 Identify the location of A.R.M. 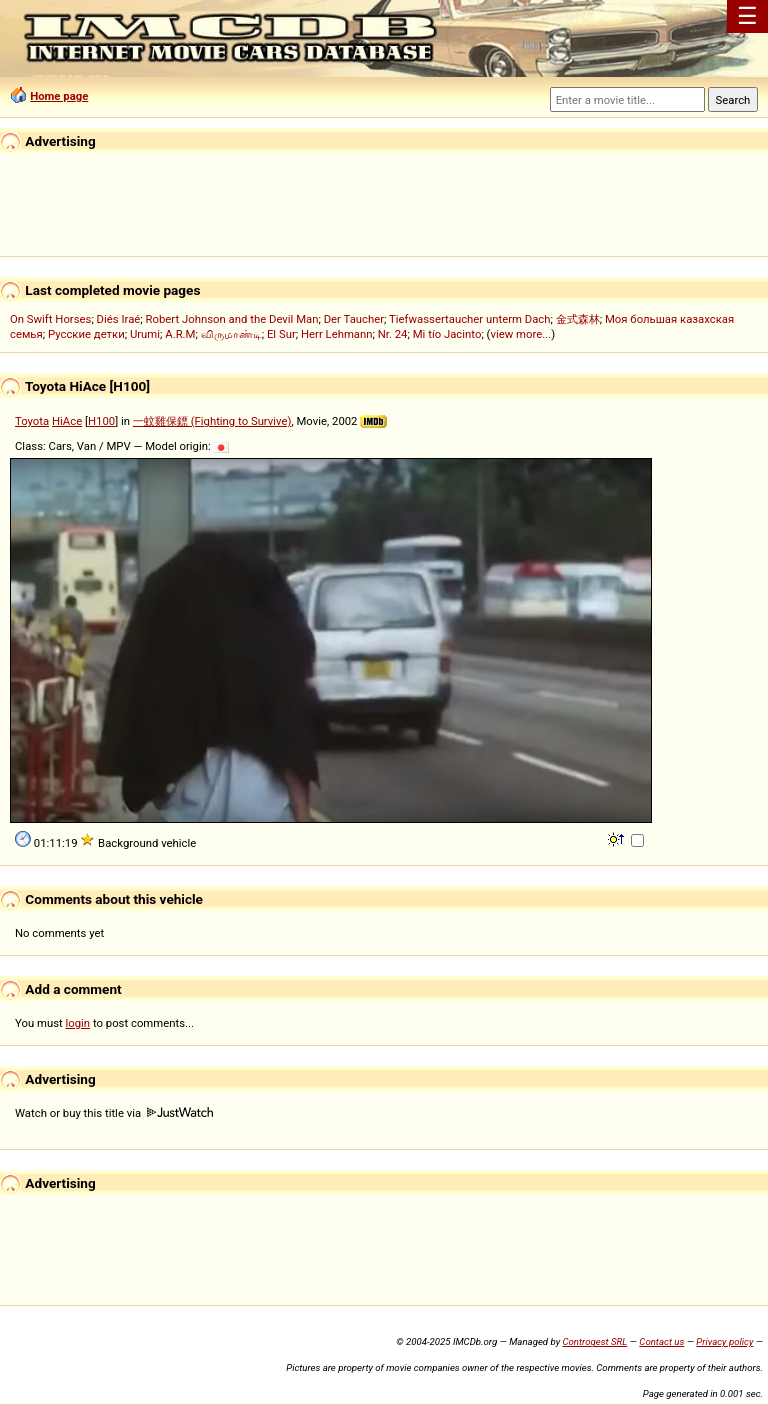
(180, 334).